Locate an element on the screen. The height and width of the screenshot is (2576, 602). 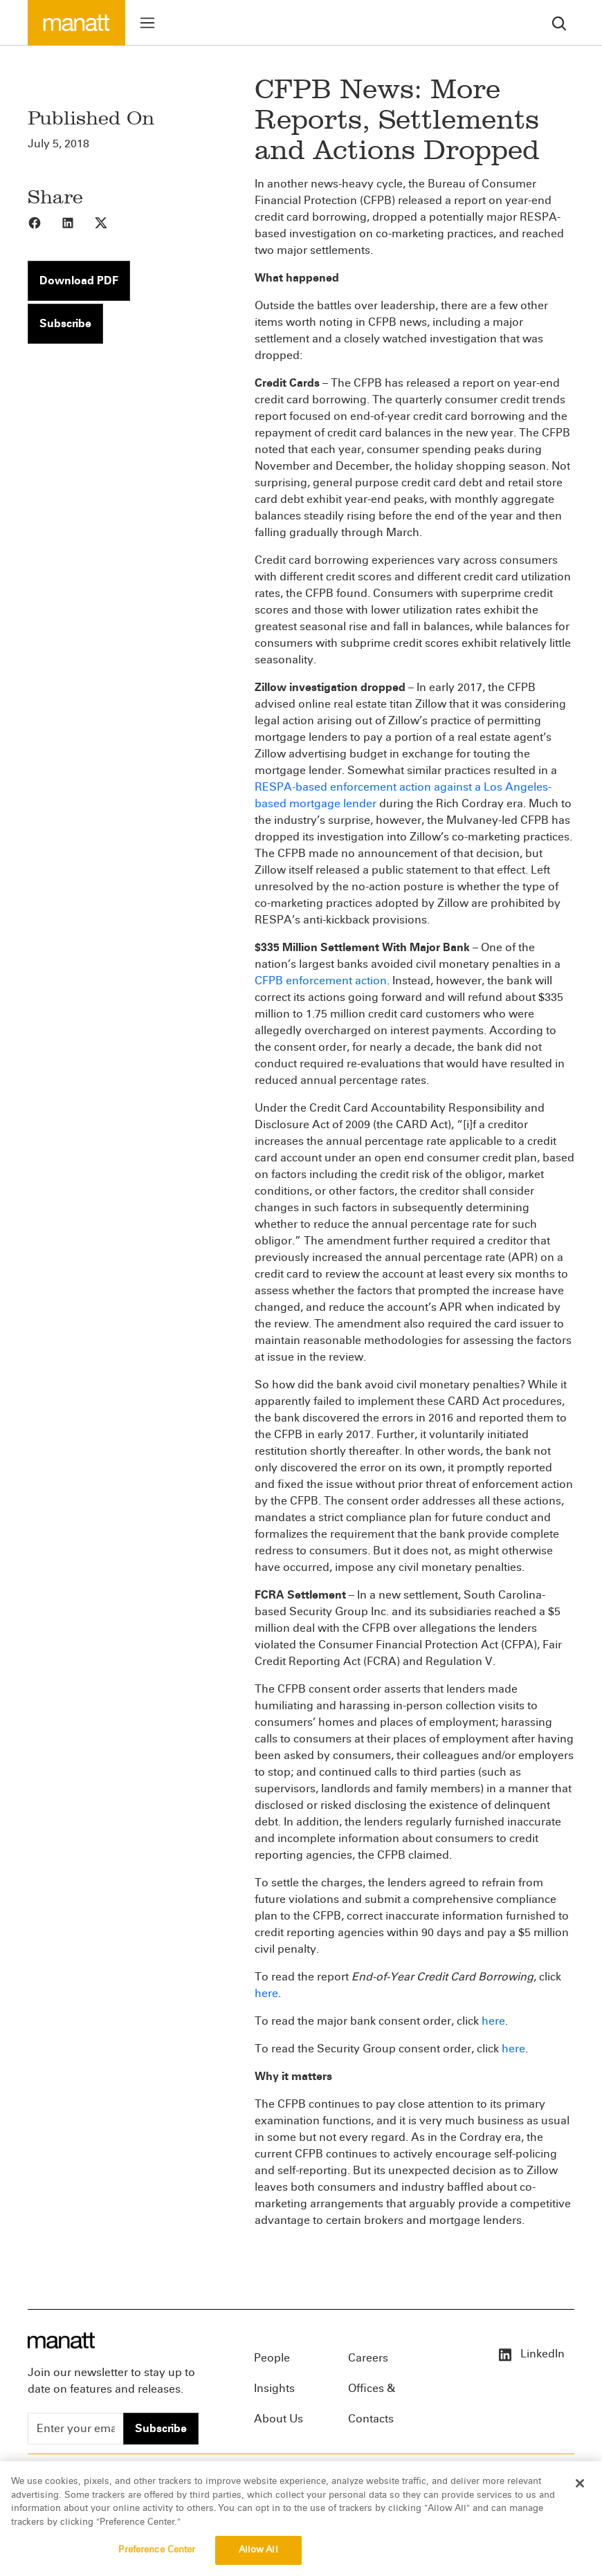
here is located at coordinates (266, 1993).